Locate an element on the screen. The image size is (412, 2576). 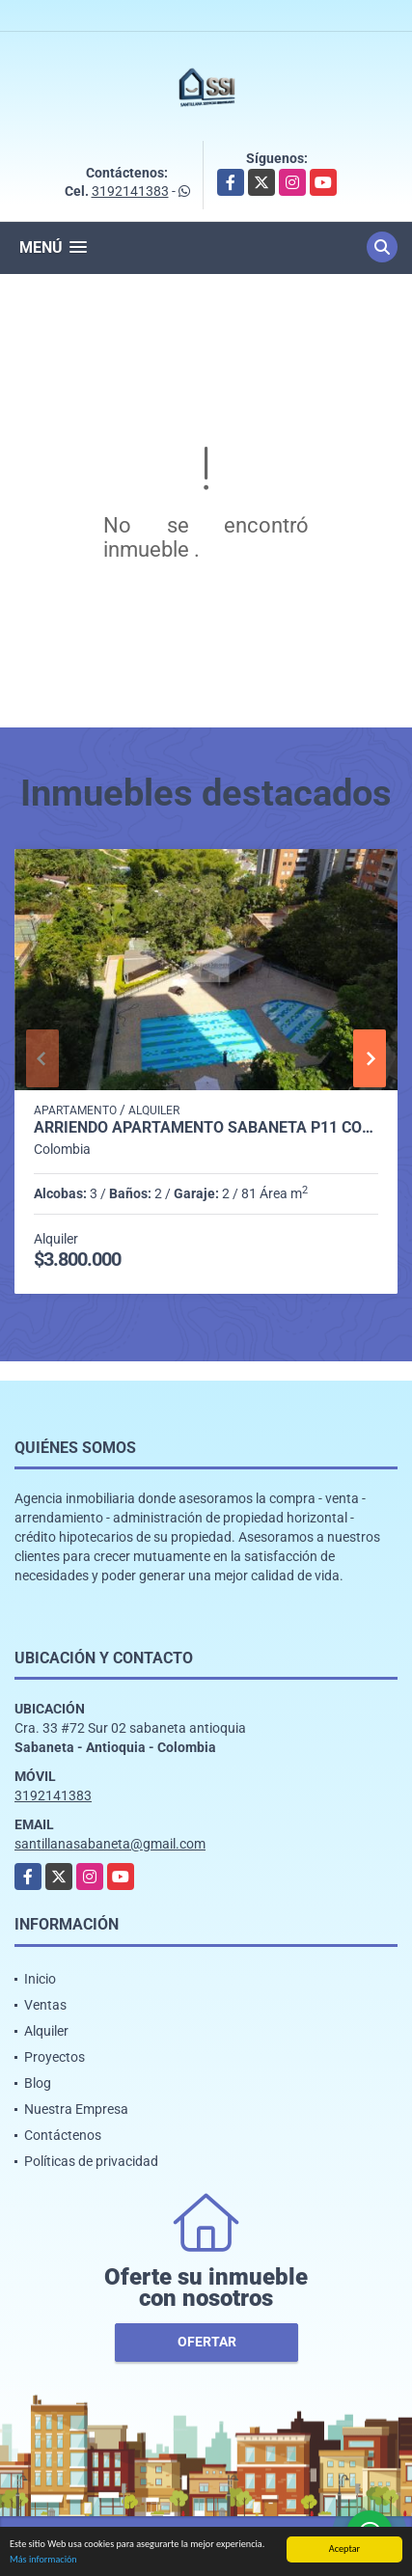
Arriendo apartamento Sabaneta P11 codigo 9426342 is located at coordinates (206, 1128).